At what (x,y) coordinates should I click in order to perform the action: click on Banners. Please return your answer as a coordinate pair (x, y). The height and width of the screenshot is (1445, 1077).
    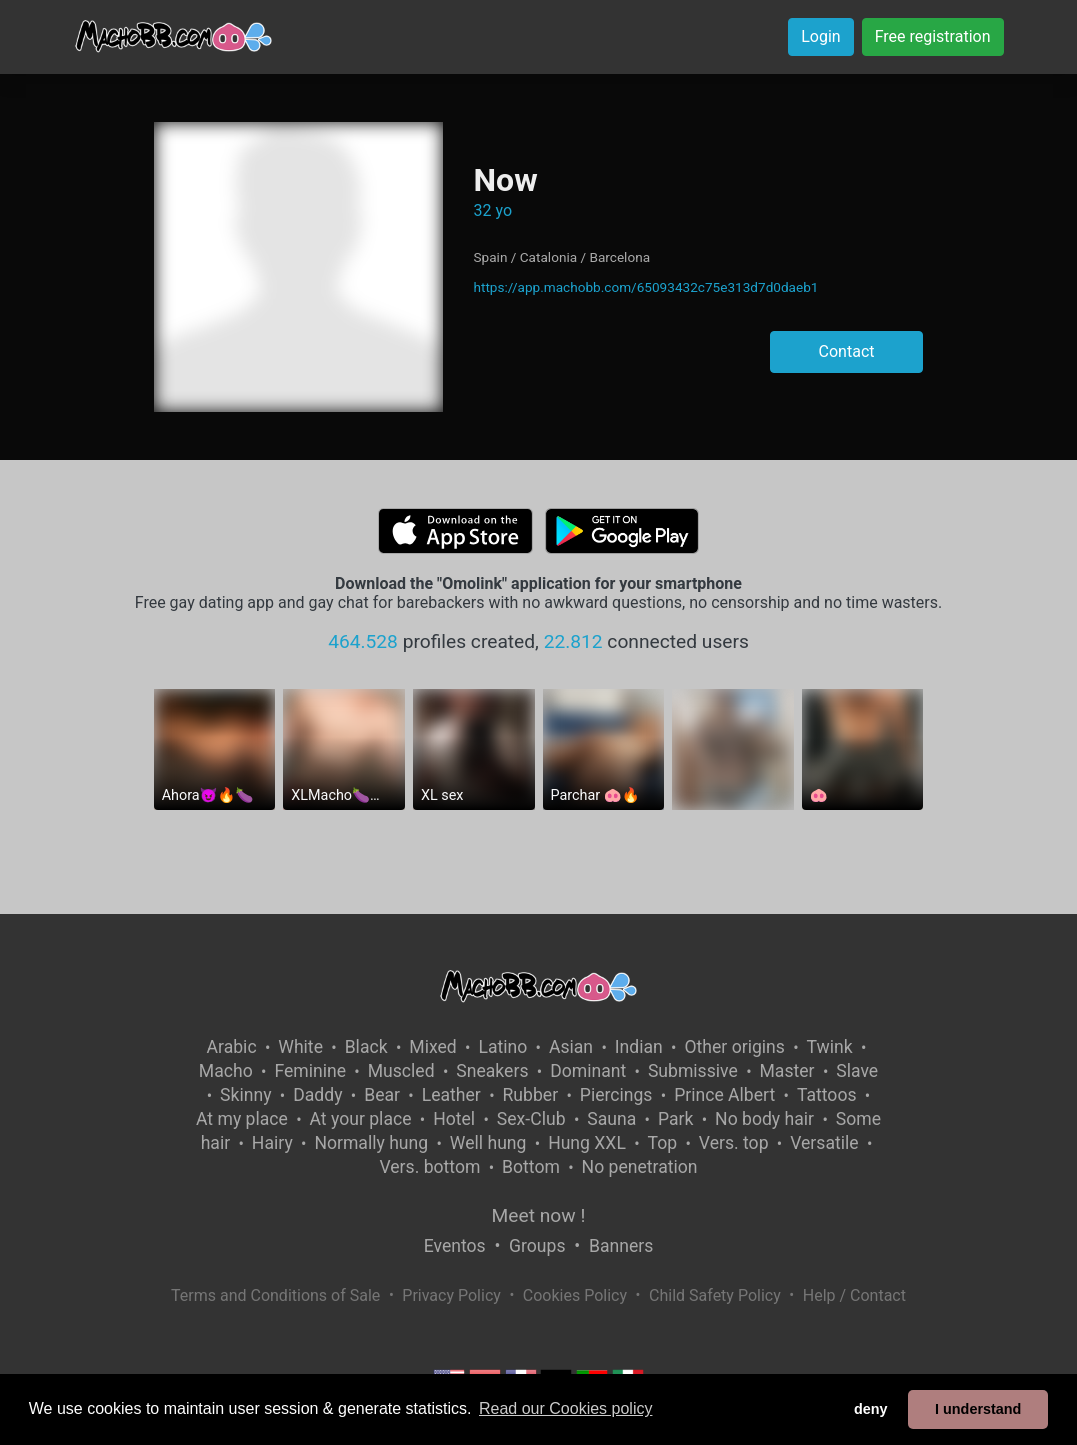
    Looking at the image, I should click on (621, 1246).